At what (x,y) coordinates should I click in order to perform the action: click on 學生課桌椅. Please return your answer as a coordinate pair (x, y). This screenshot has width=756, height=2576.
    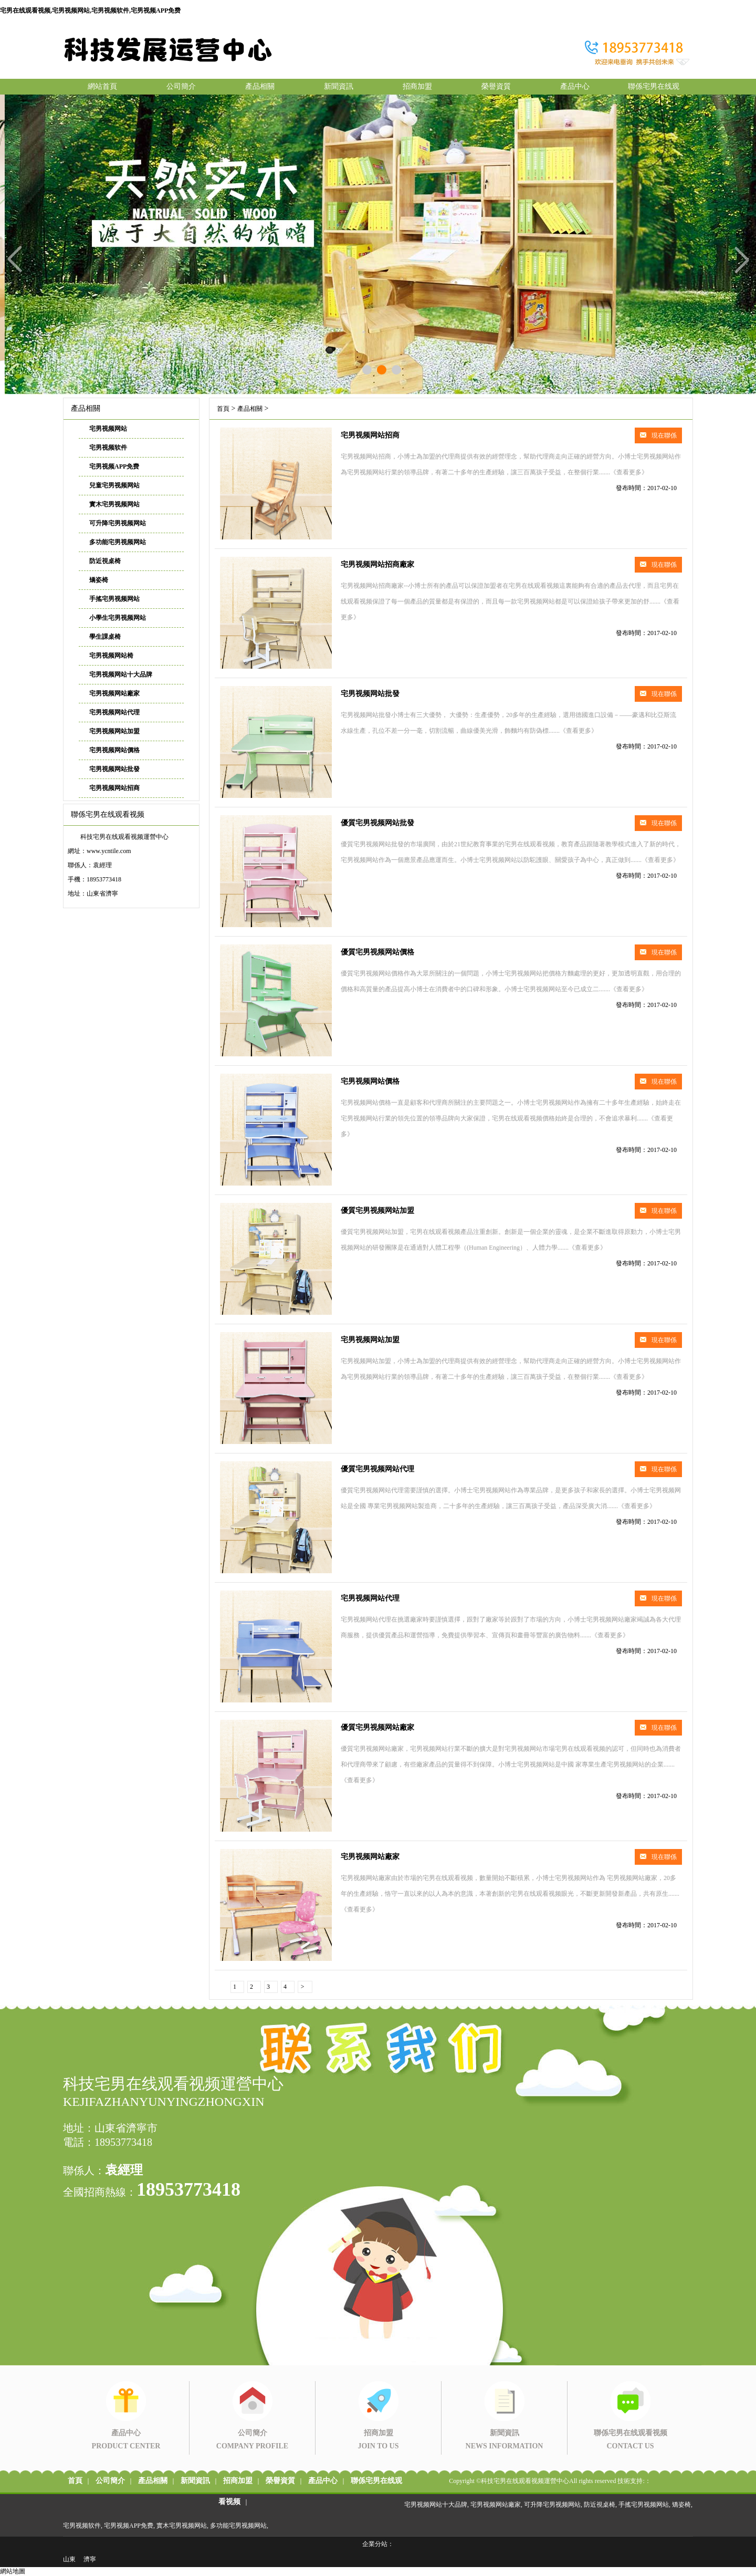
    Looking at the image, I should click on (105, 636).